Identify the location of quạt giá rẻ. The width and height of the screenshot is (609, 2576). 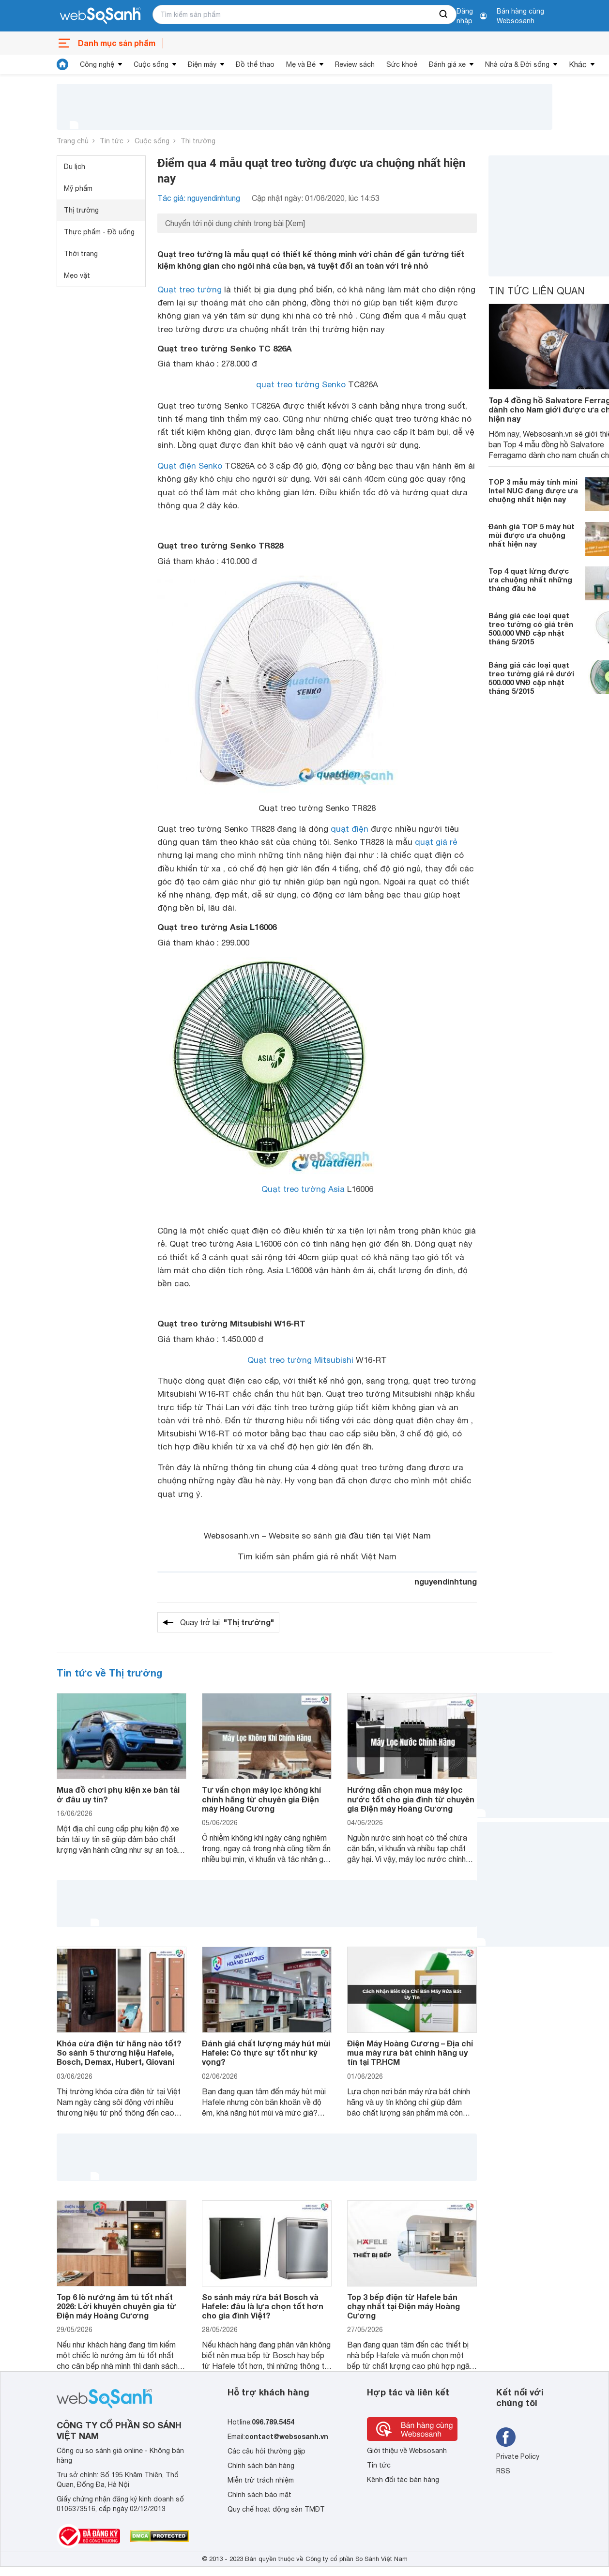
(436, 842).